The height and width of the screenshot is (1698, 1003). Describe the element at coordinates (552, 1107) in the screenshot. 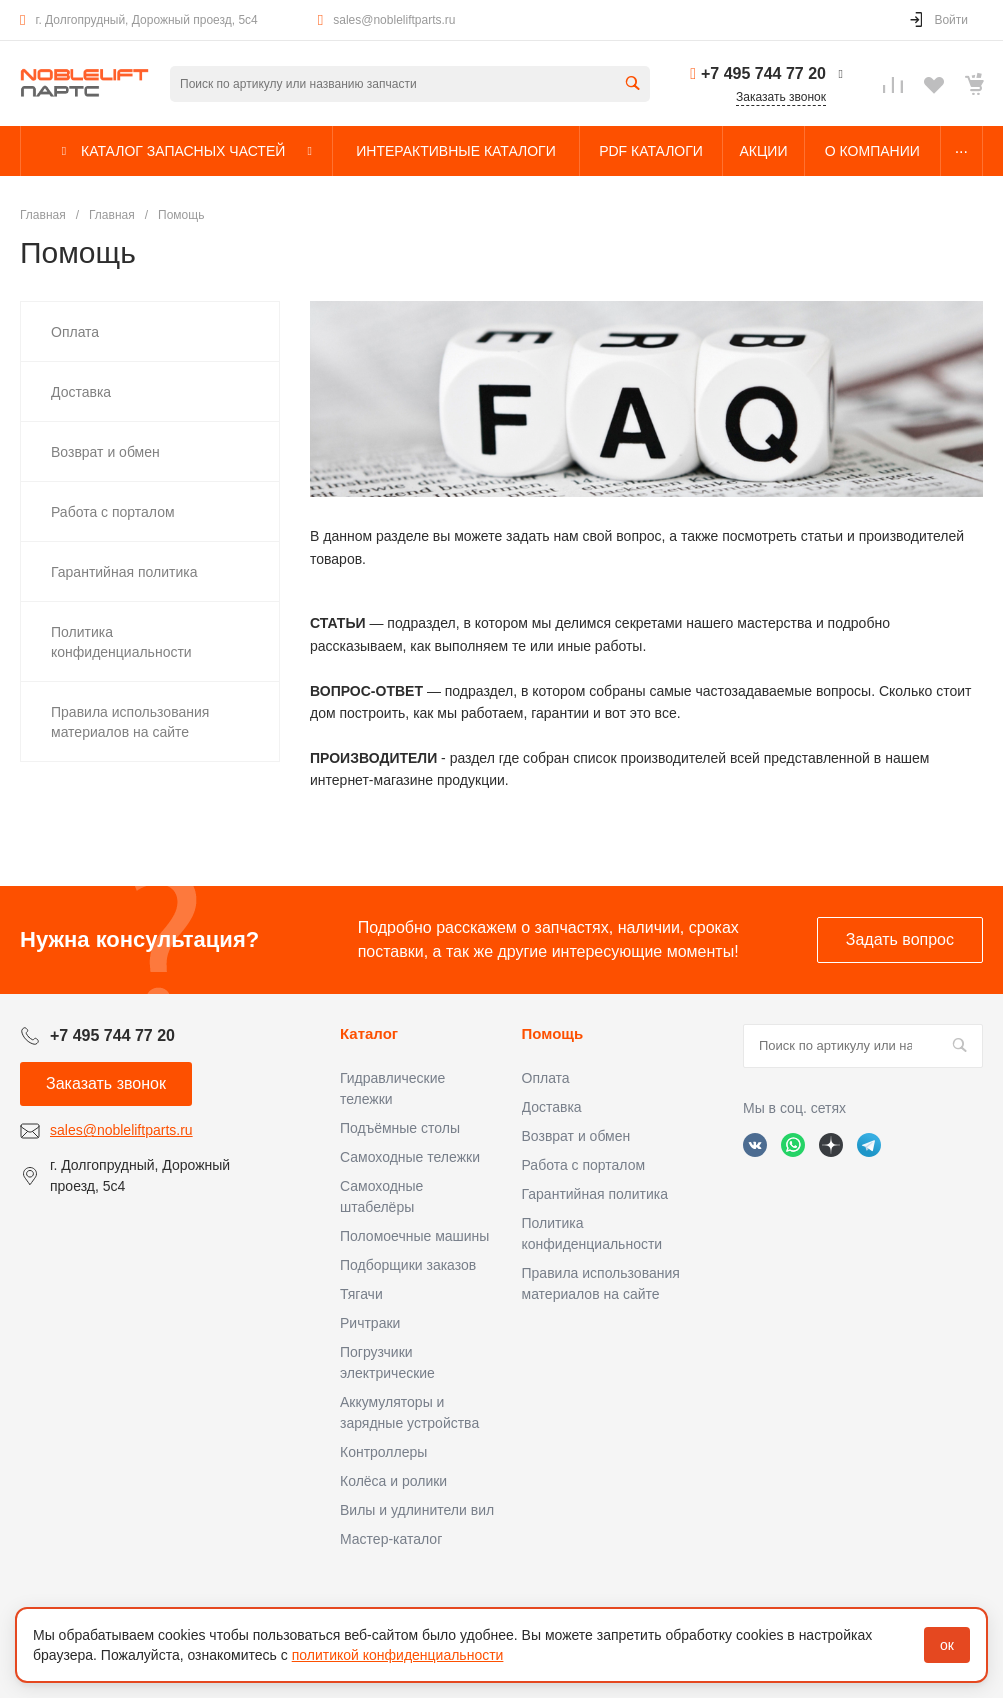

I see `Доставка` at that location.